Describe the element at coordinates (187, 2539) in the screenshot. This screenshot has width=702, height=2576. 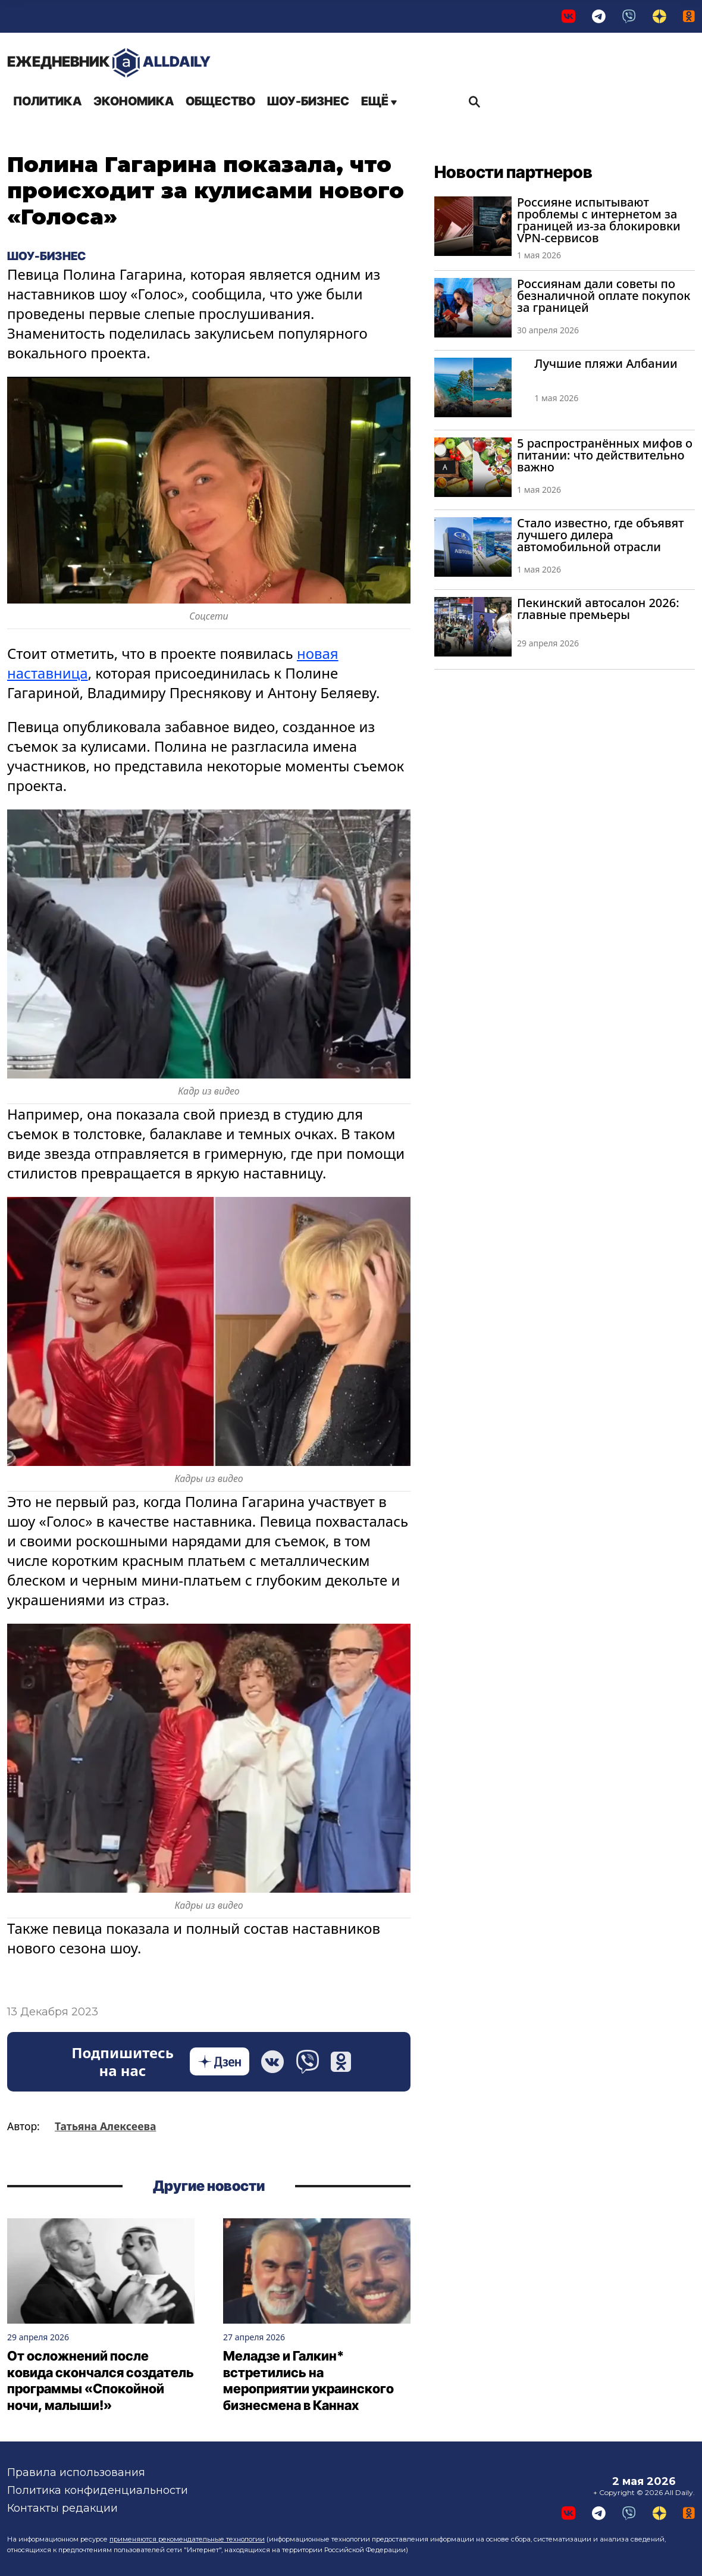
I see `применяются рекомендательные технологии` at that location.